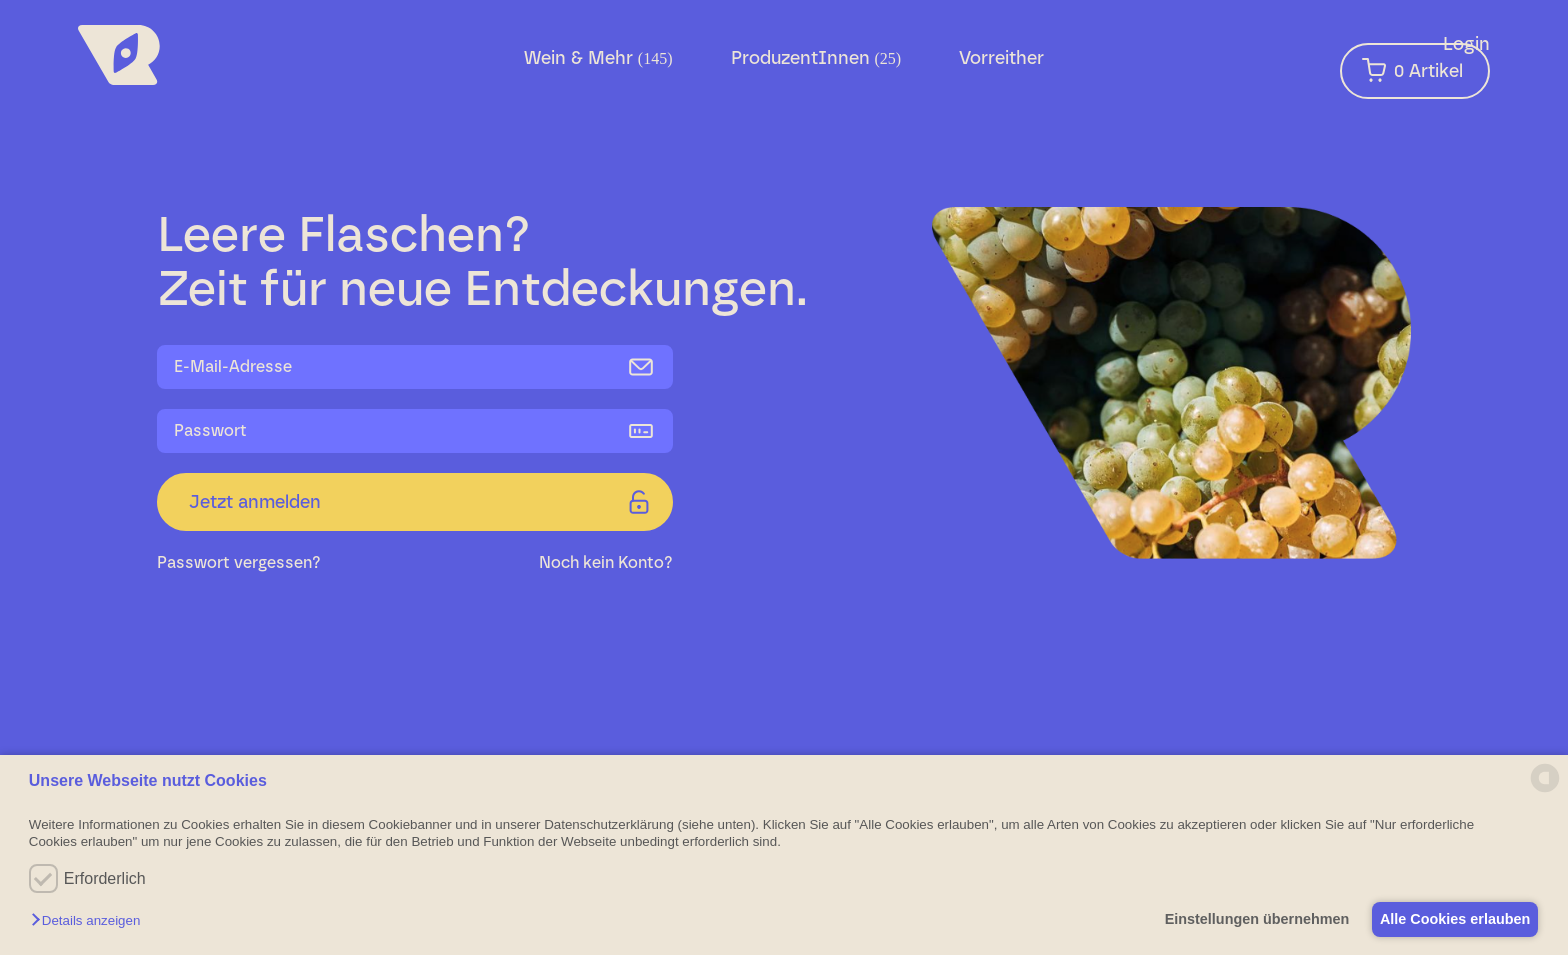 This screenshot has height=955, width=1568. I want to click on Artikel, so click(1412, 70).